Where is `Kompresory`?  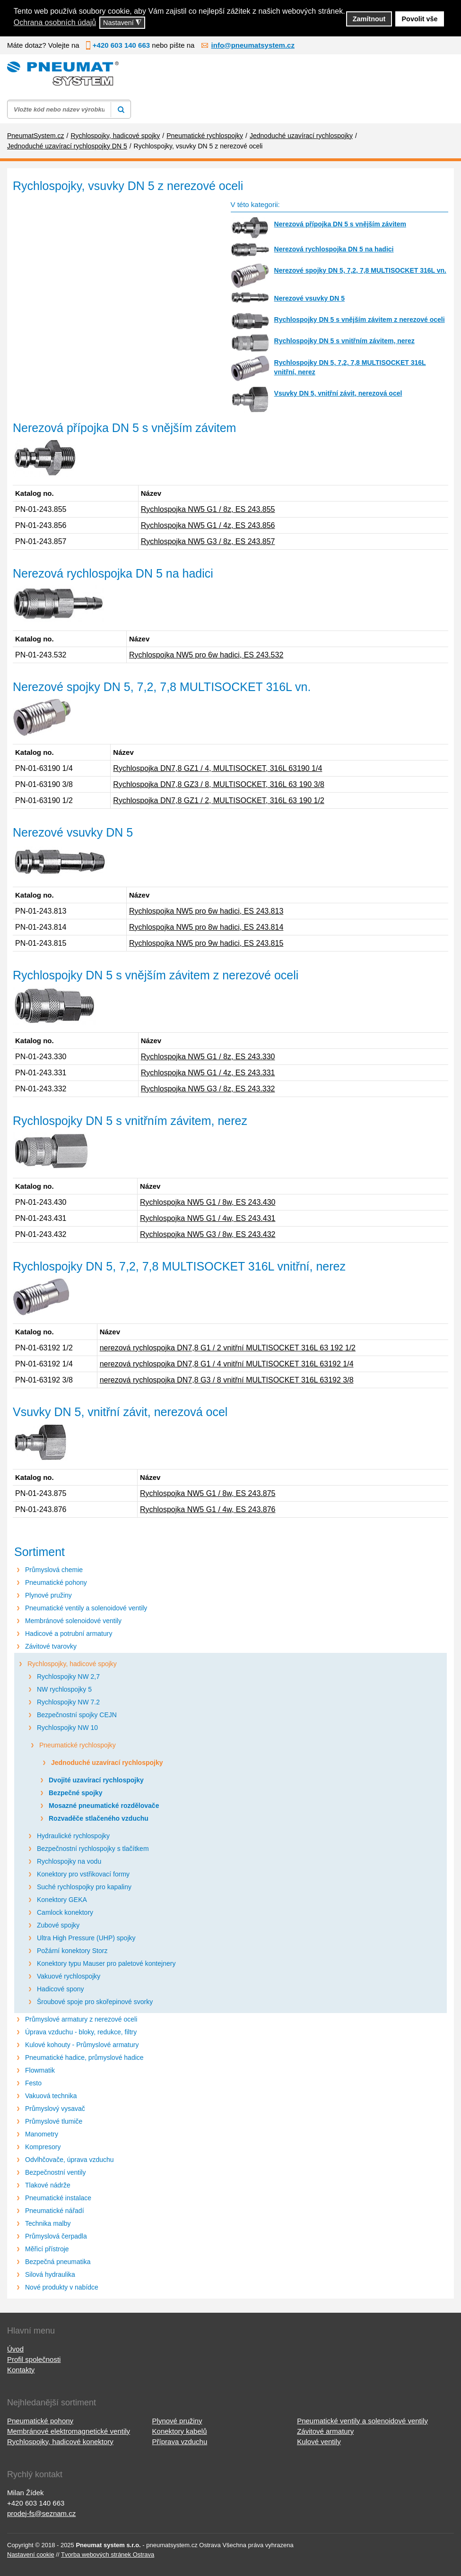
Kompresory is located at coordinates (43, 2147).